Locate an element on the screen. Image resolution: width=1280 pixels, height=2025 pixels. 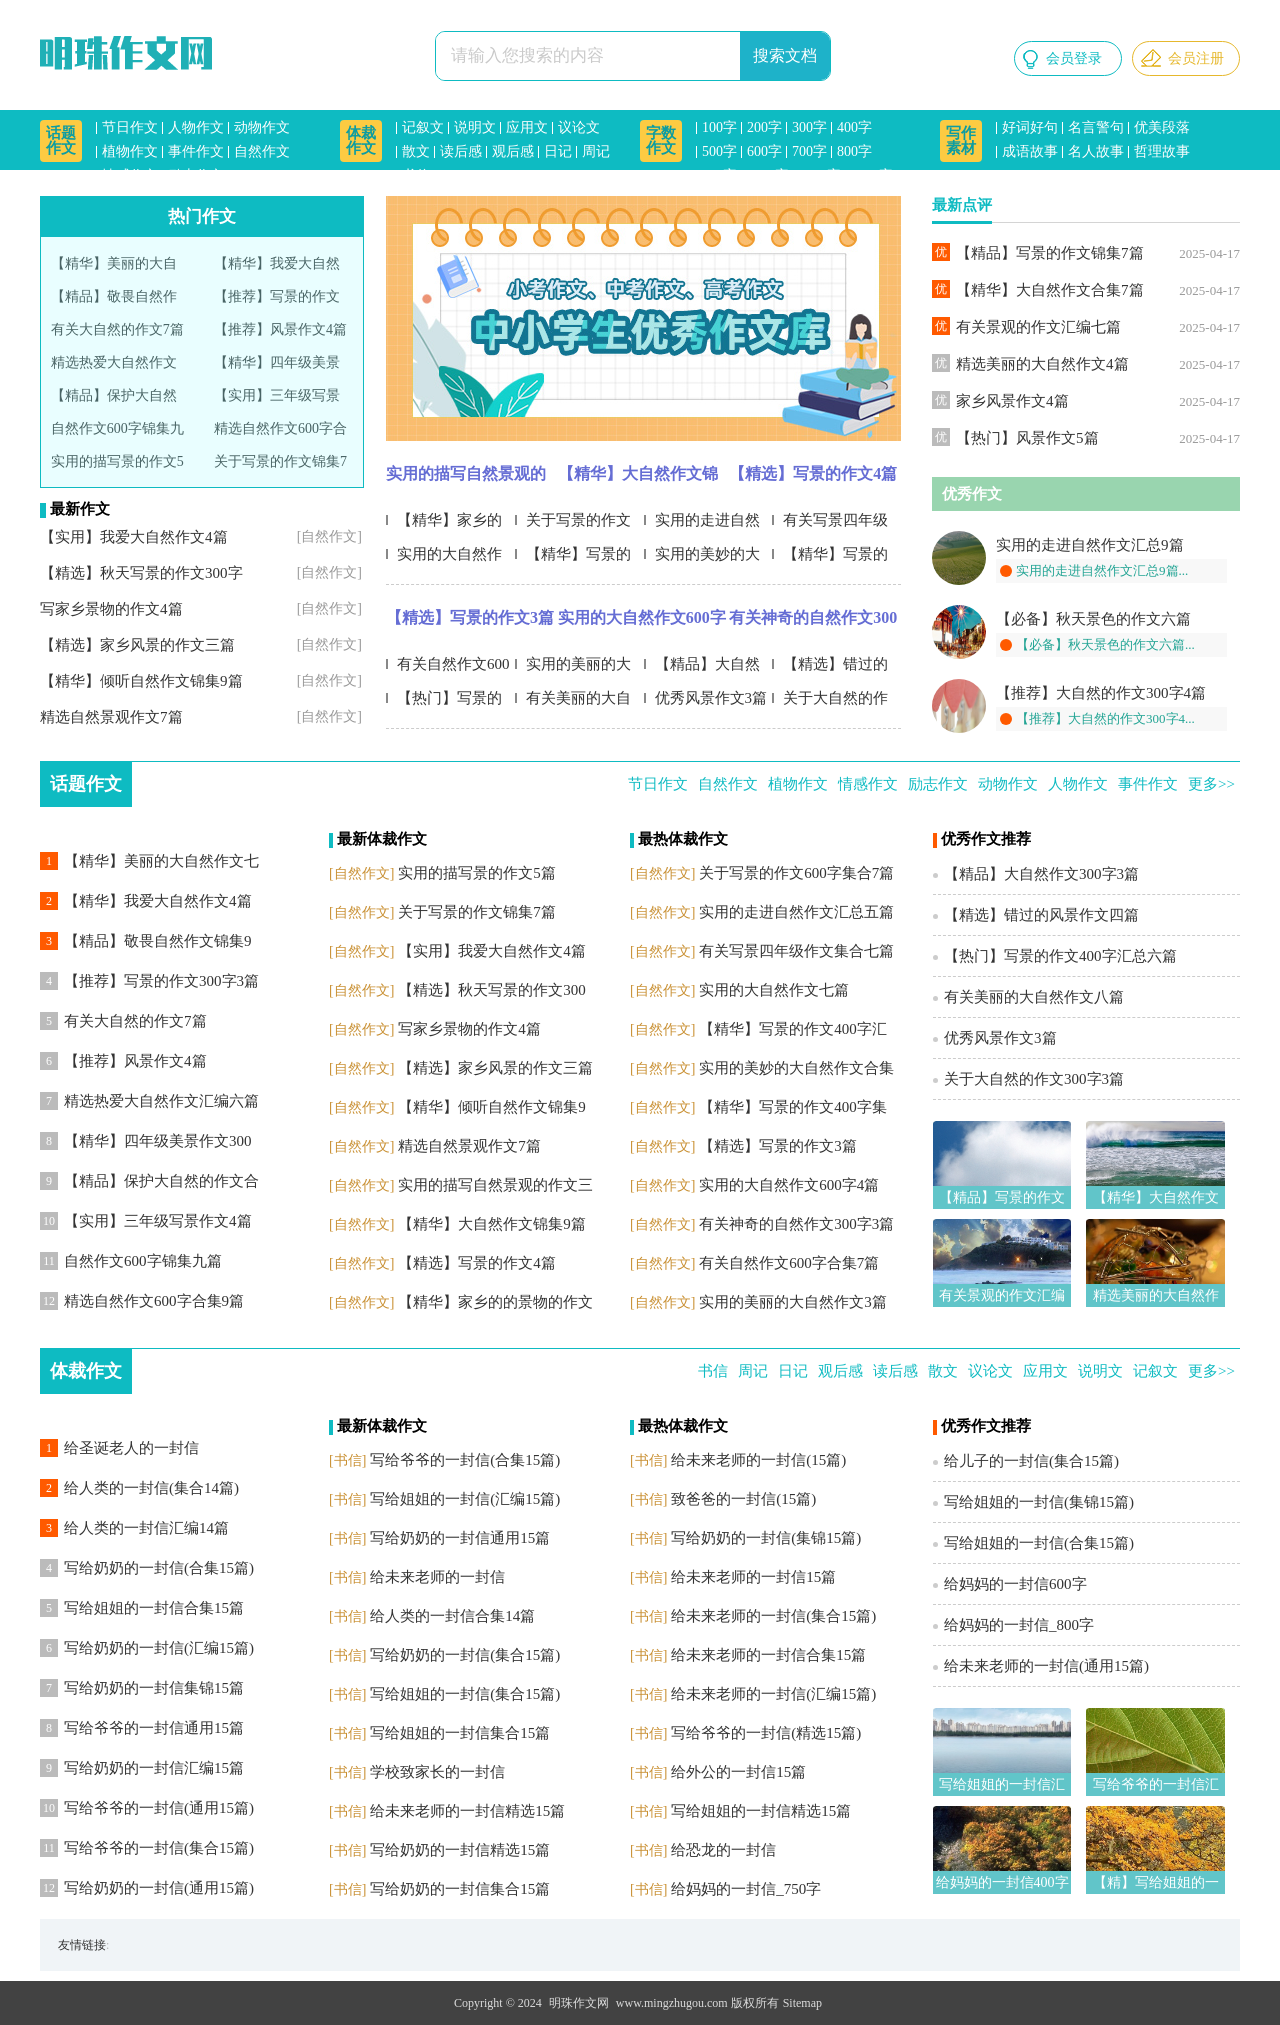
500字 is located at coordinates (719, 151).